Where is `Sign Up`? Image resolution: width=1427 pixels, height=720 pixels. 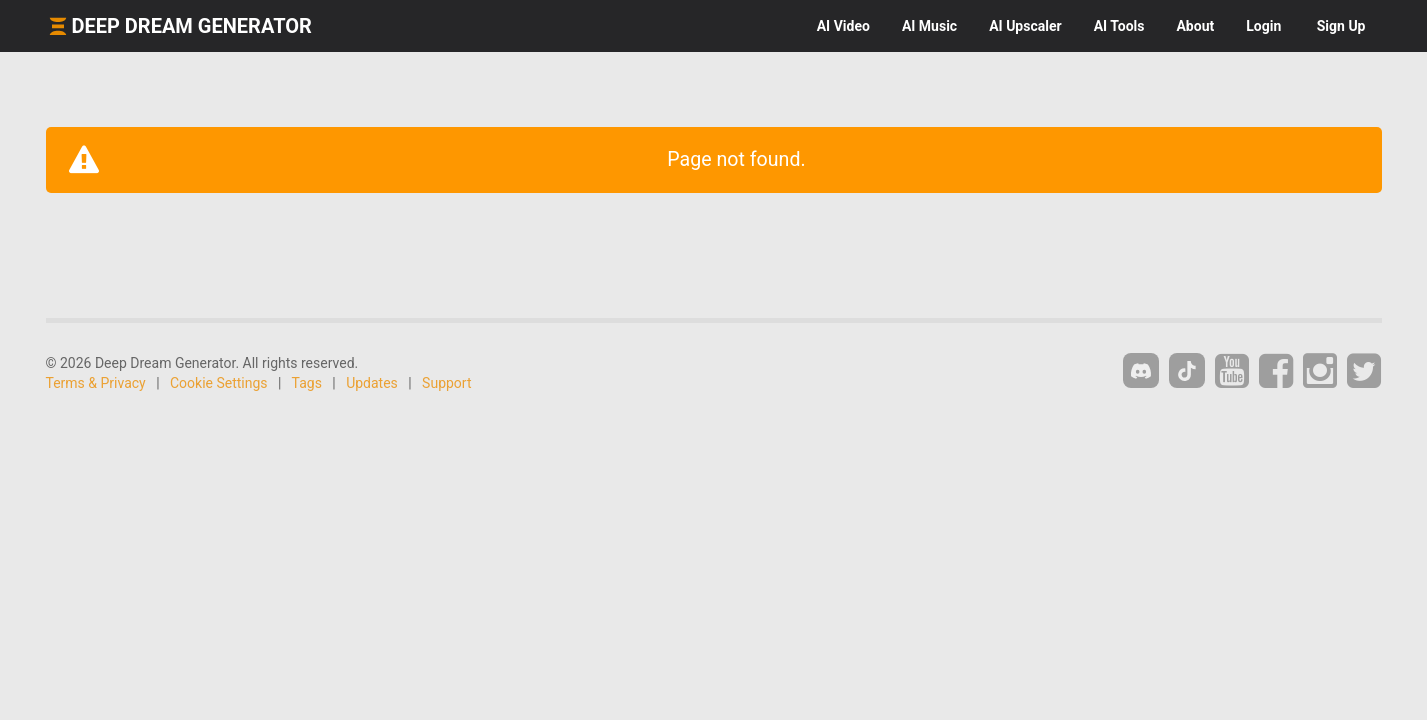
Sign Up is located at coordinates (1341, 26).